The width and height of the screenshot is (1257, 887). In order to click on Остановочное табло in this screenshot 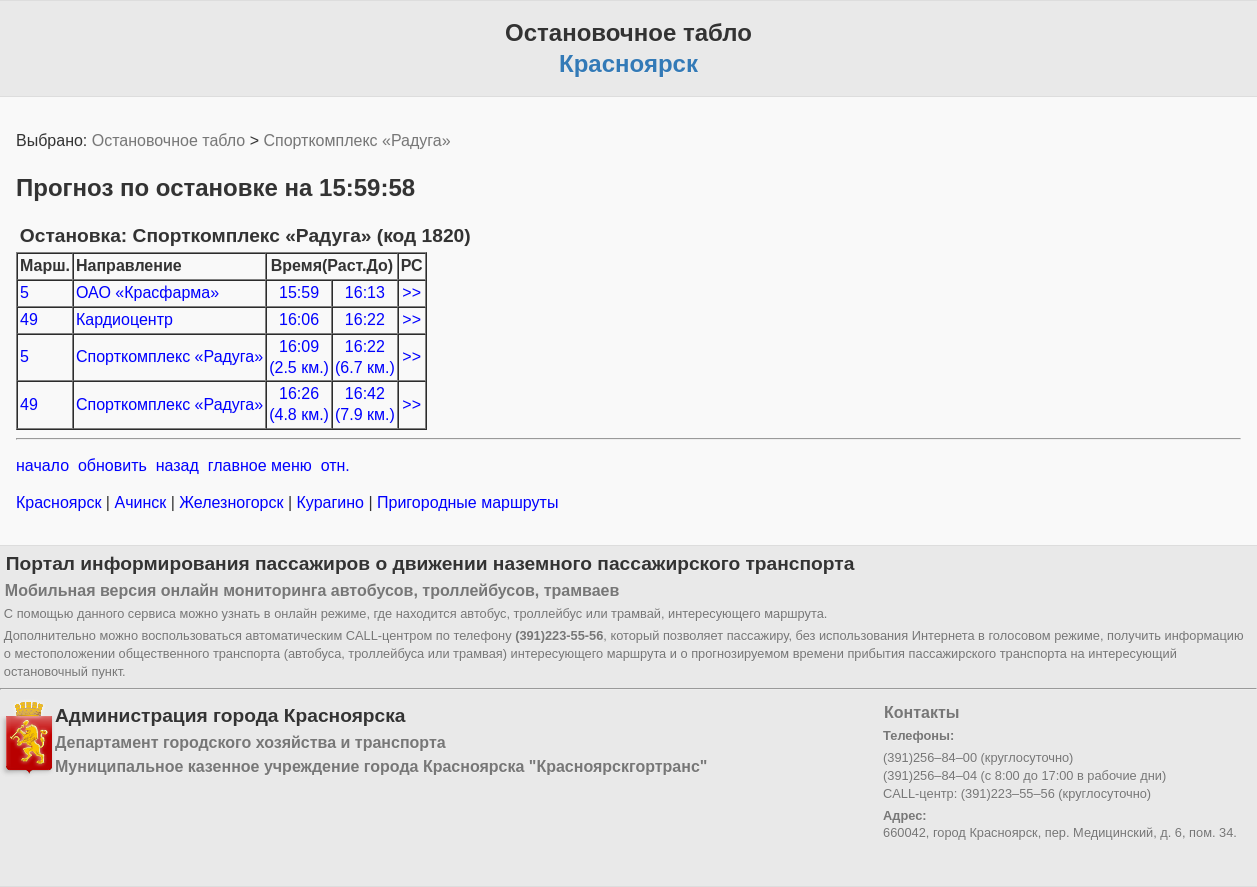, I will do `click(168, 140)`.